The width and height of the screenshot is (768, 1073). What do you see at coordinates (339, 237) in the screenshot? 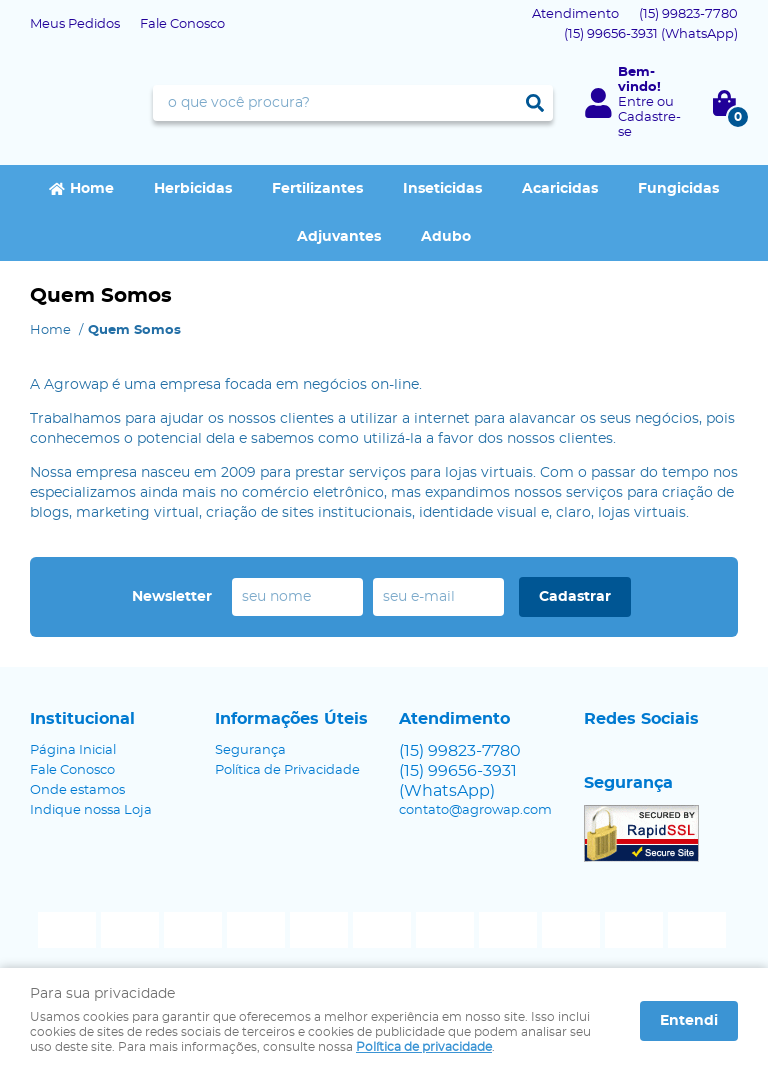
I see `Adjuvantes` at bounding box center [339, 237].